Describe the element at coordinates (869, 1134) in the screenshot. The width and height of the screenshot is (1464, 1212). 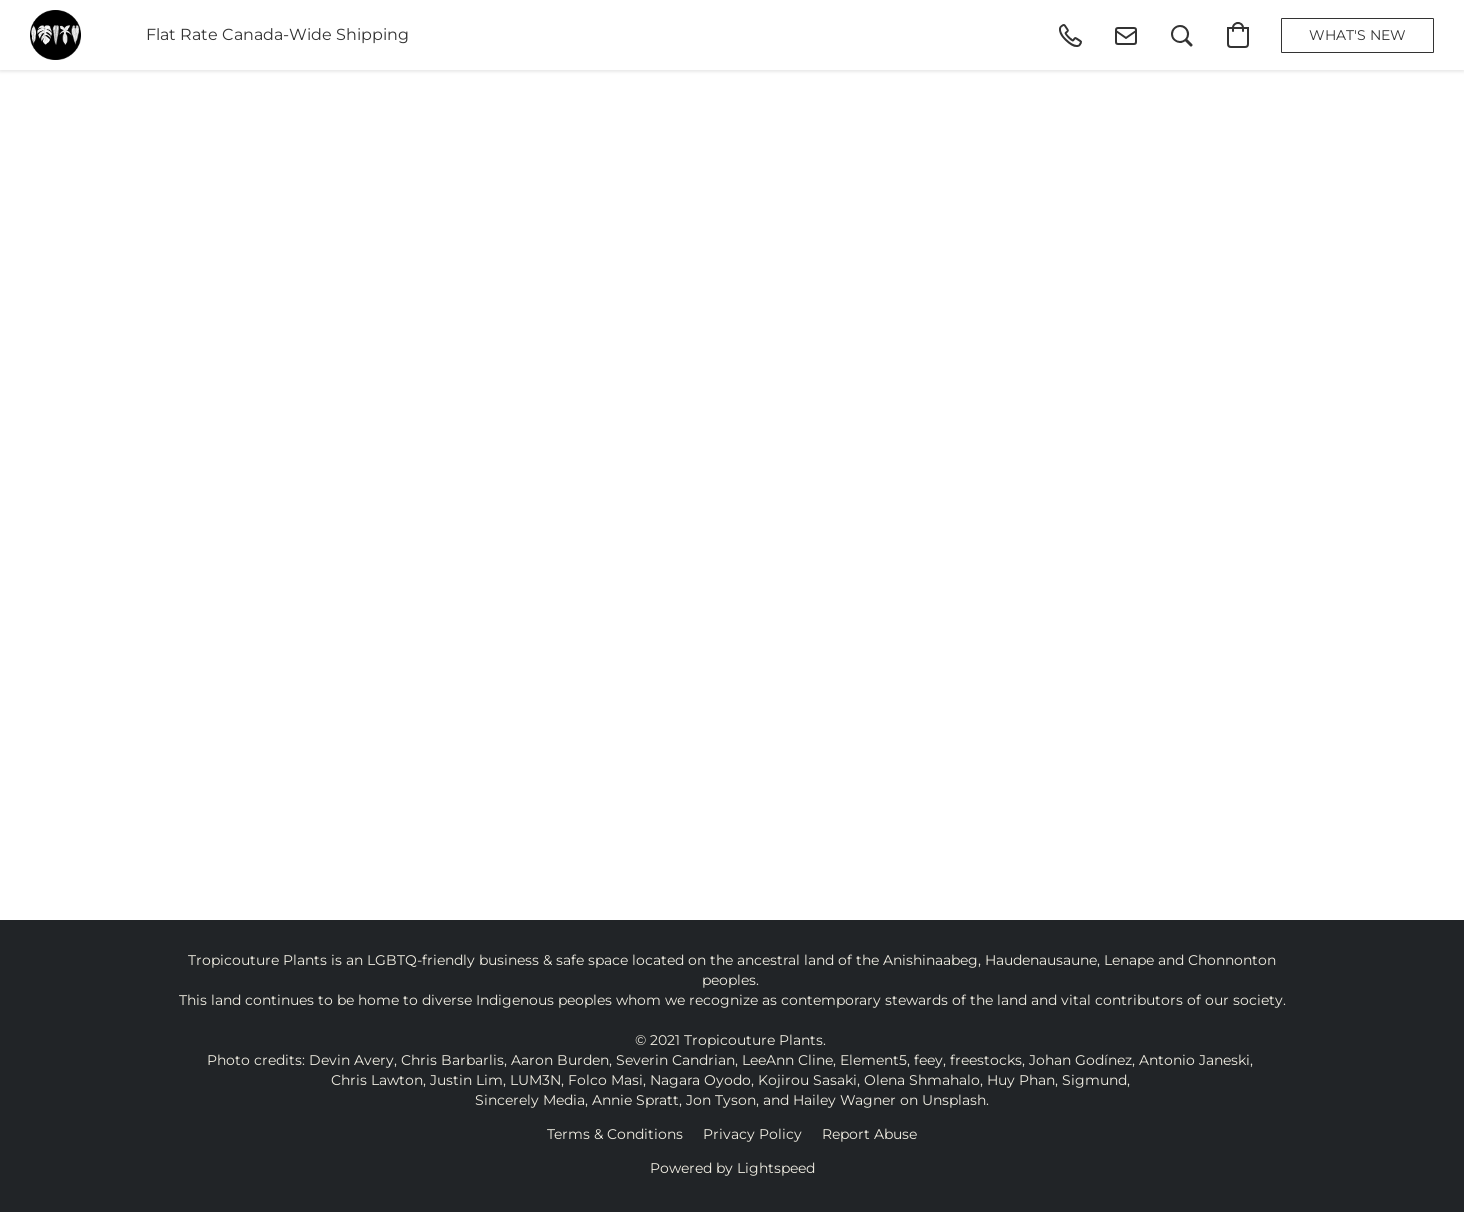
I see `Report Abuse [Report abuse in a new tab]` at that location.